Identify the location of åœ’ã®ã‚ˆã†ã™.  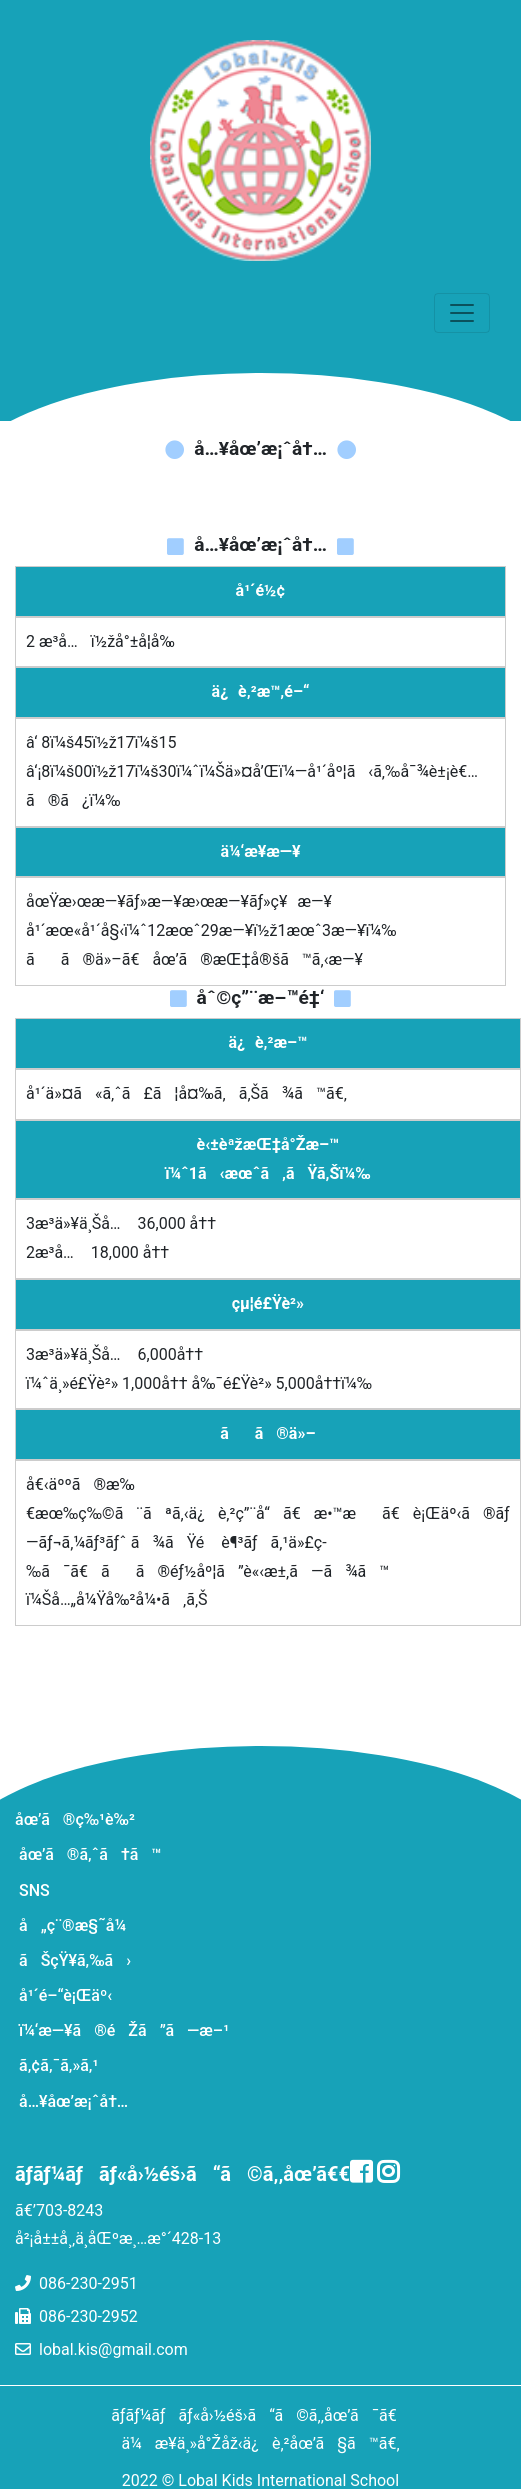
(90, 1854).